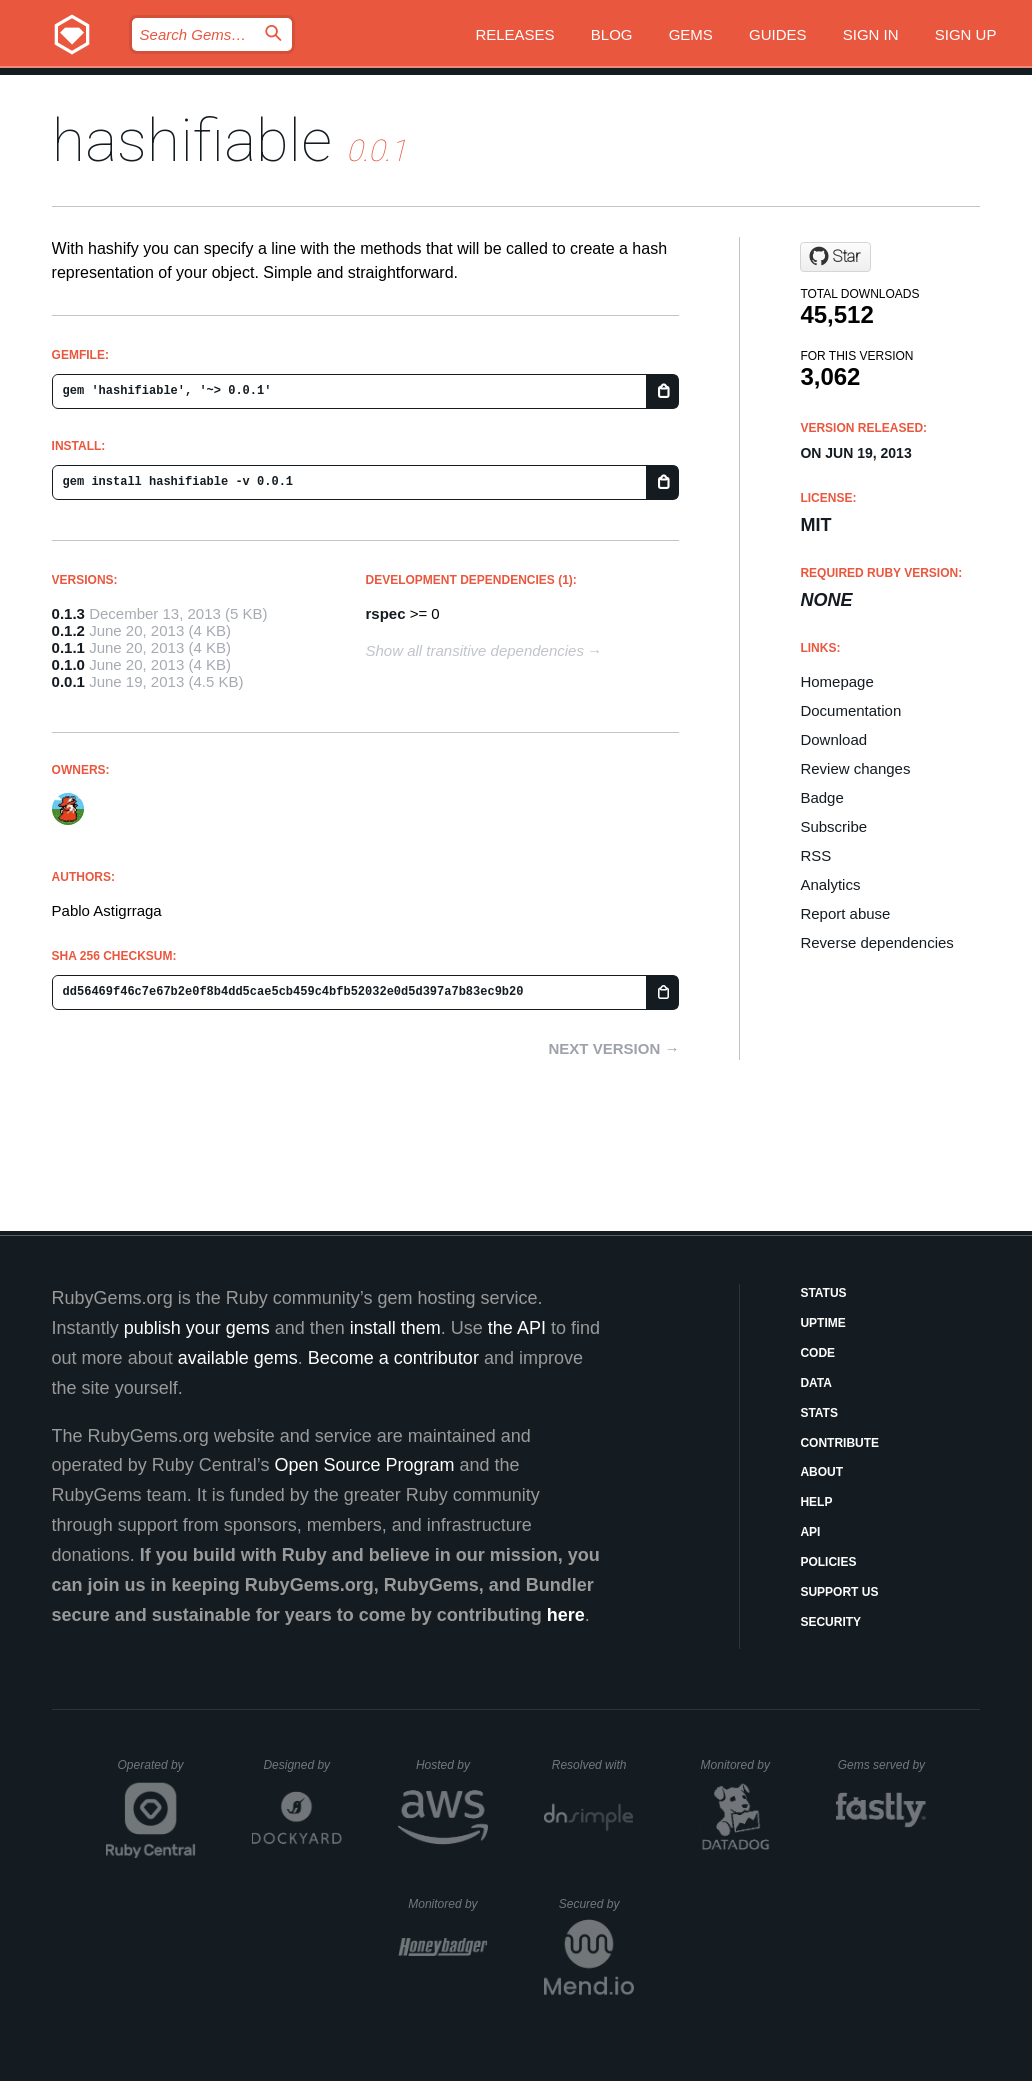 Image resolution: width=1032 pixels, height=2081 pixels. What do you see at coordinates (819, 1413) in the screenshot?
I see `Stats` at bounding box center [819, 1413].